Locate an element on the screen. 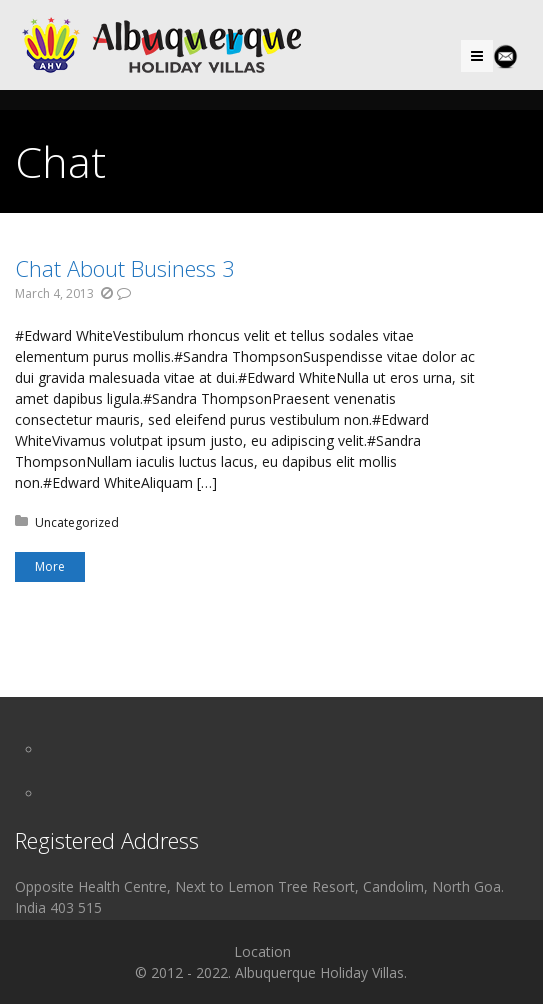 The image size is (543, 1004). Menu is located at coordinates (492, 55).